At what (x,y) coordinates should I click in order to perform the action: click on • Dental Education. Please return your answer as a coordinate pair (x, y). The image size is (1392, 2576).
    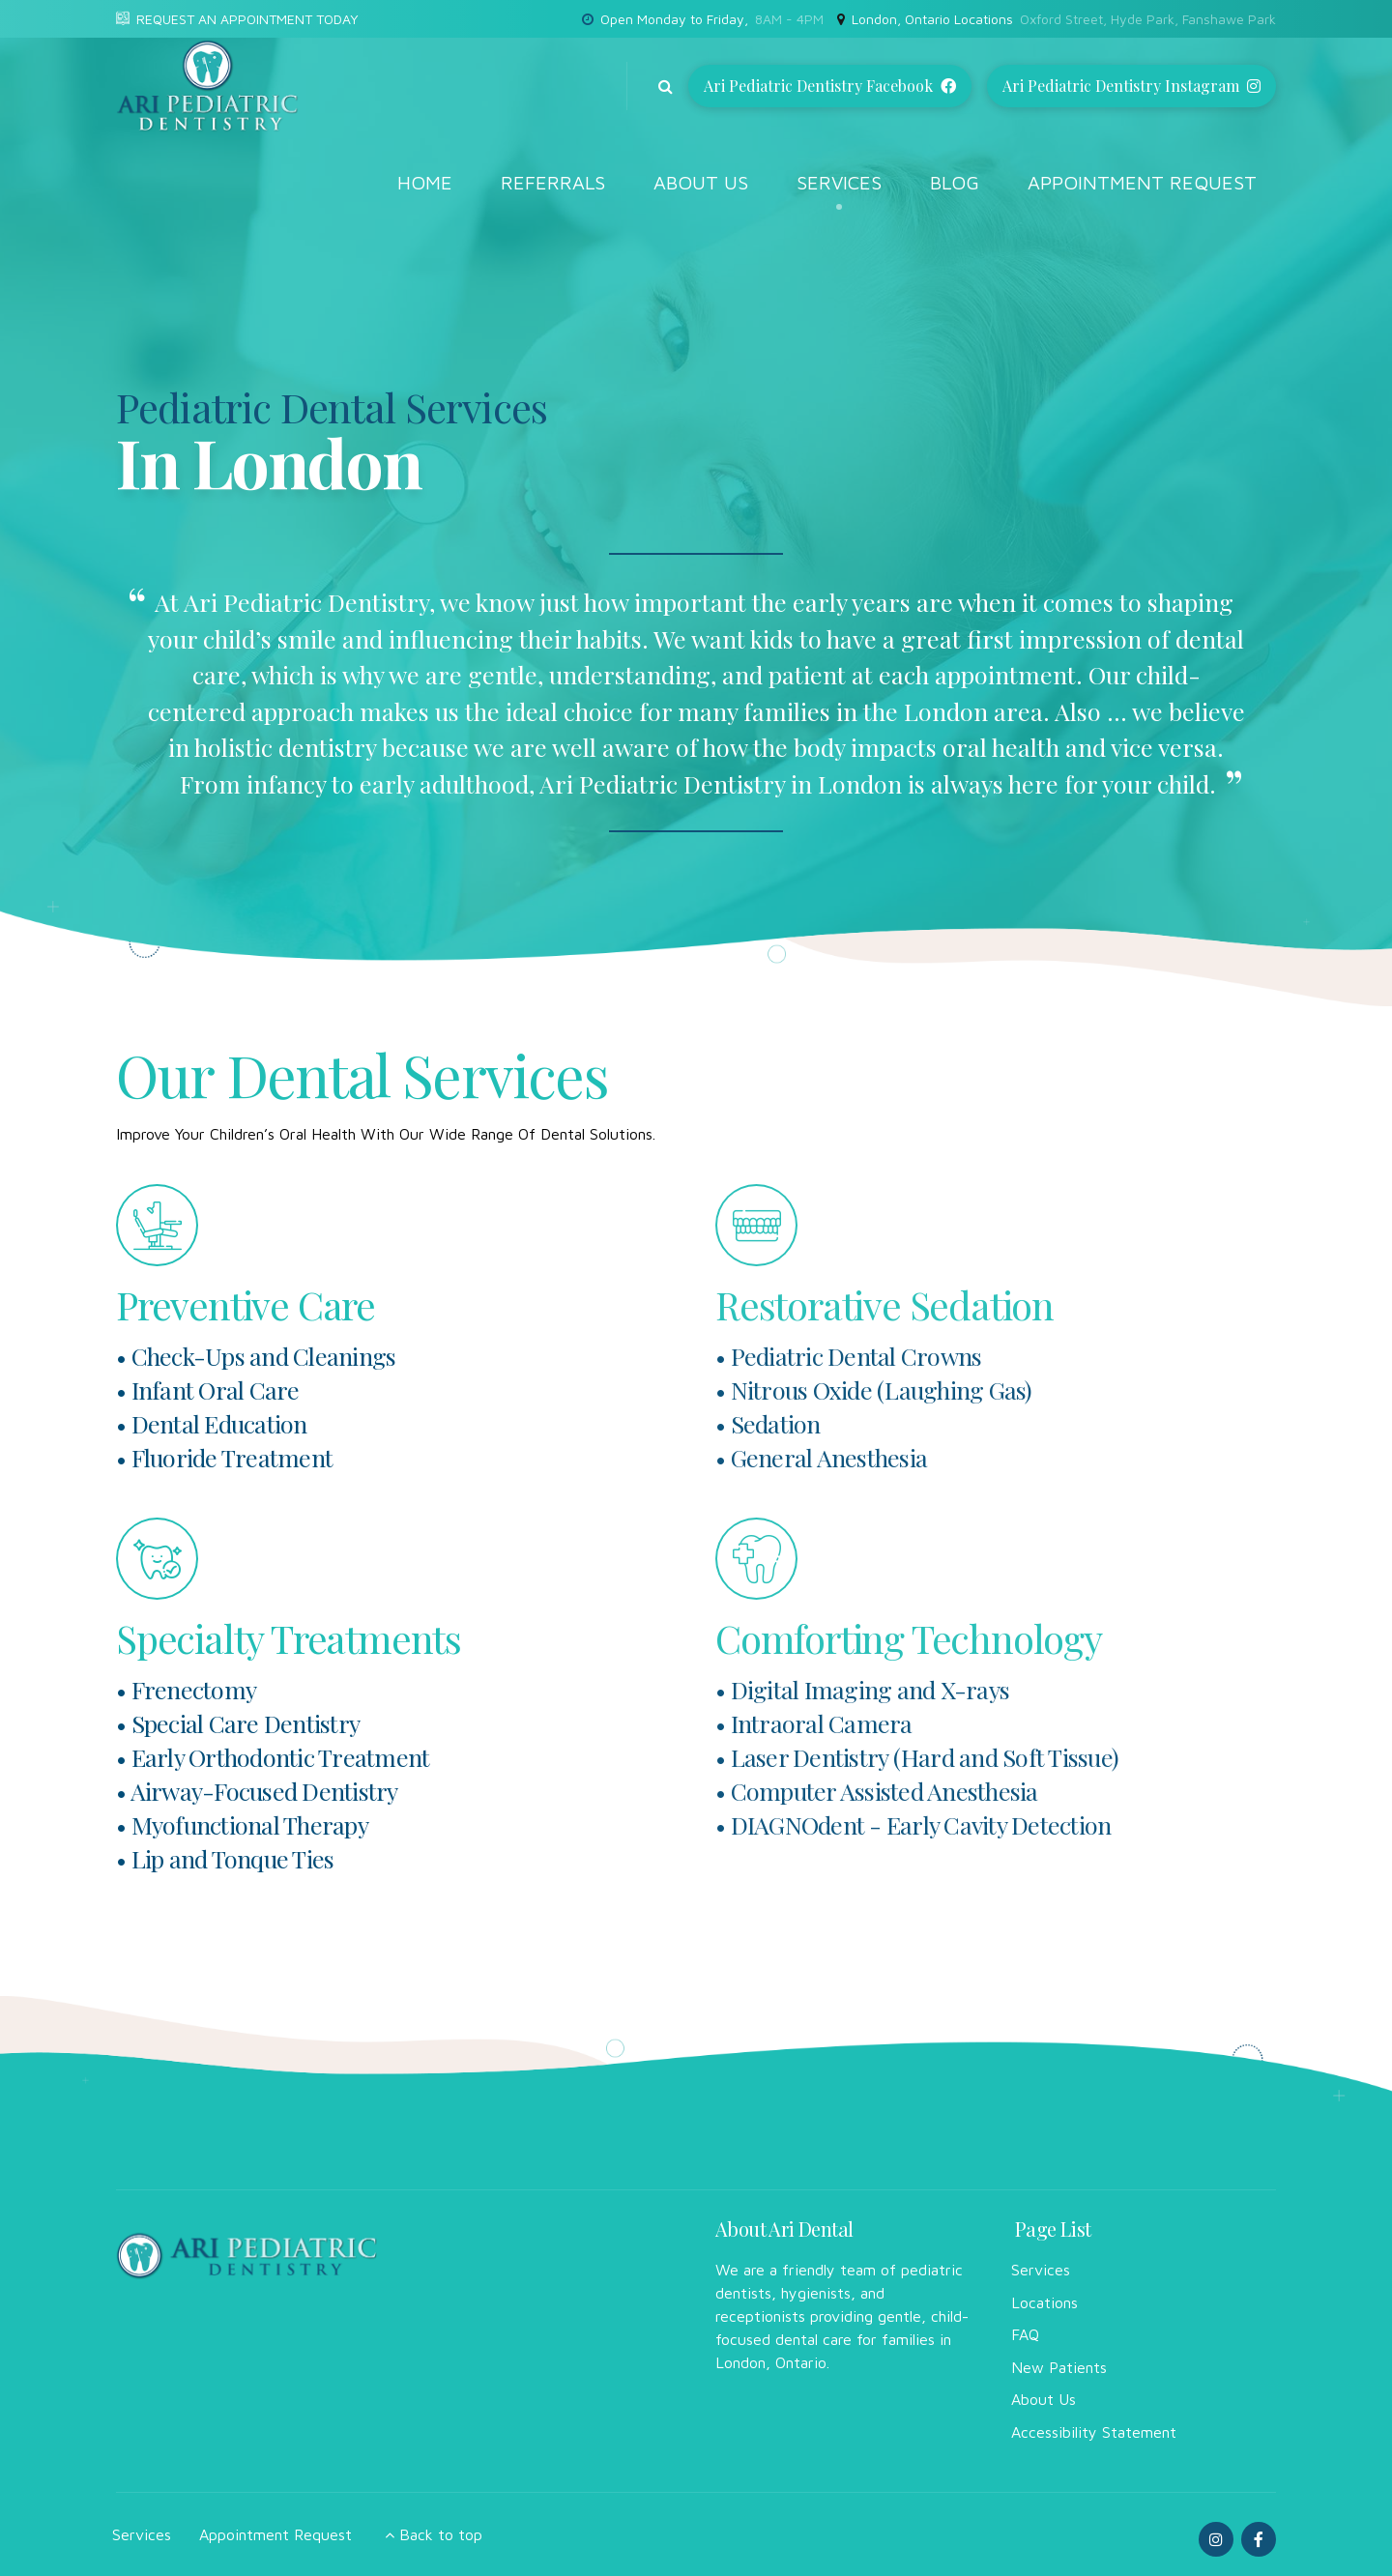
    Looking at the image, I should click on (211, 1423).